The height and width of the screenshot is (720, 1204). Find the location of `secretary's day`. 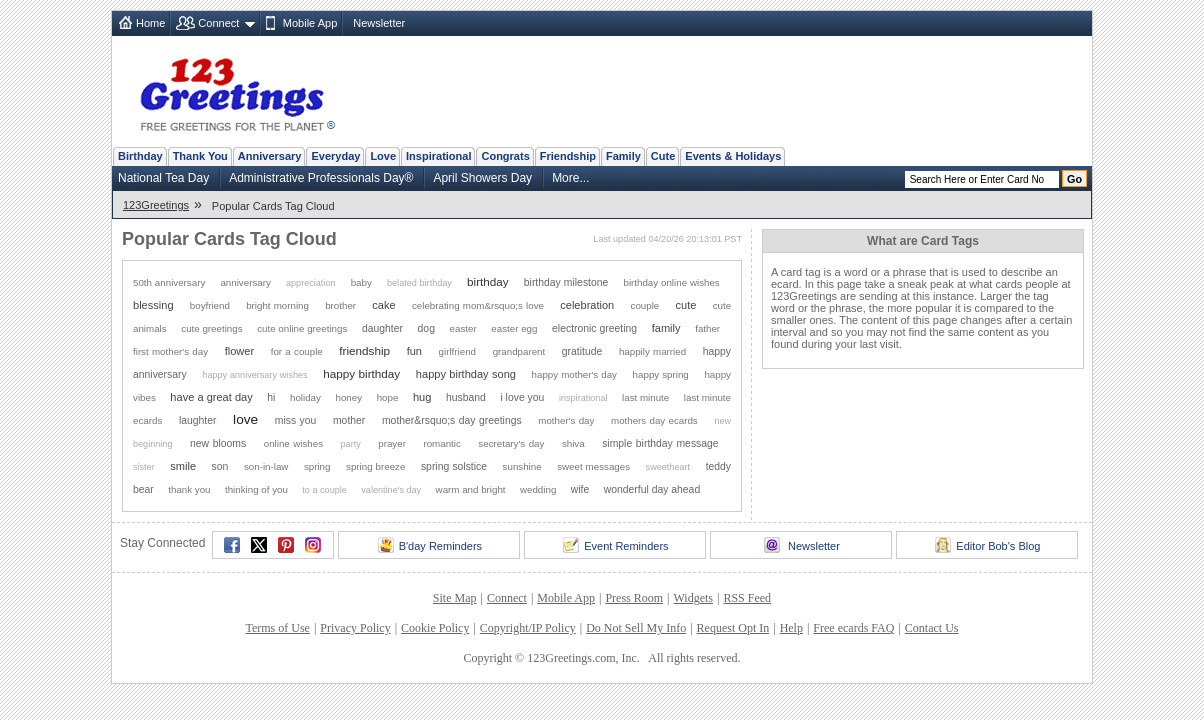

secretary's day is located at coordinates (511, 443).